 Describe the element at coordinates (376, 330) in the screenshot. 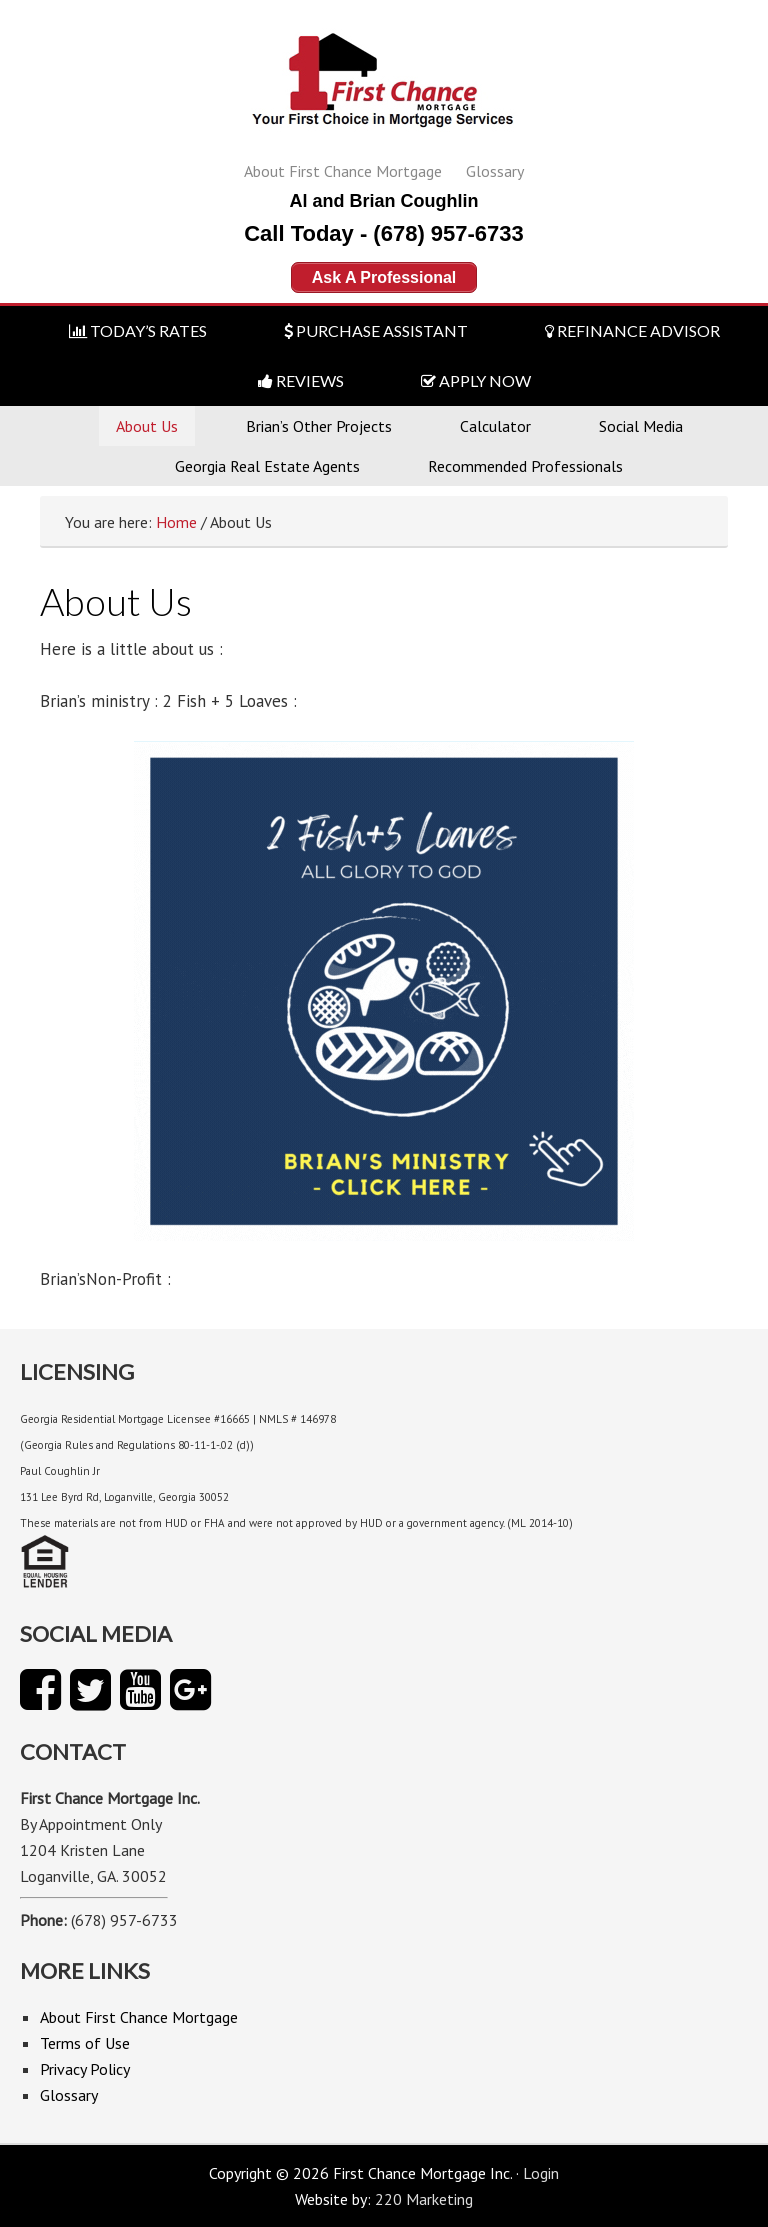

I see `PURCHASE ASSISTANT` at that location.